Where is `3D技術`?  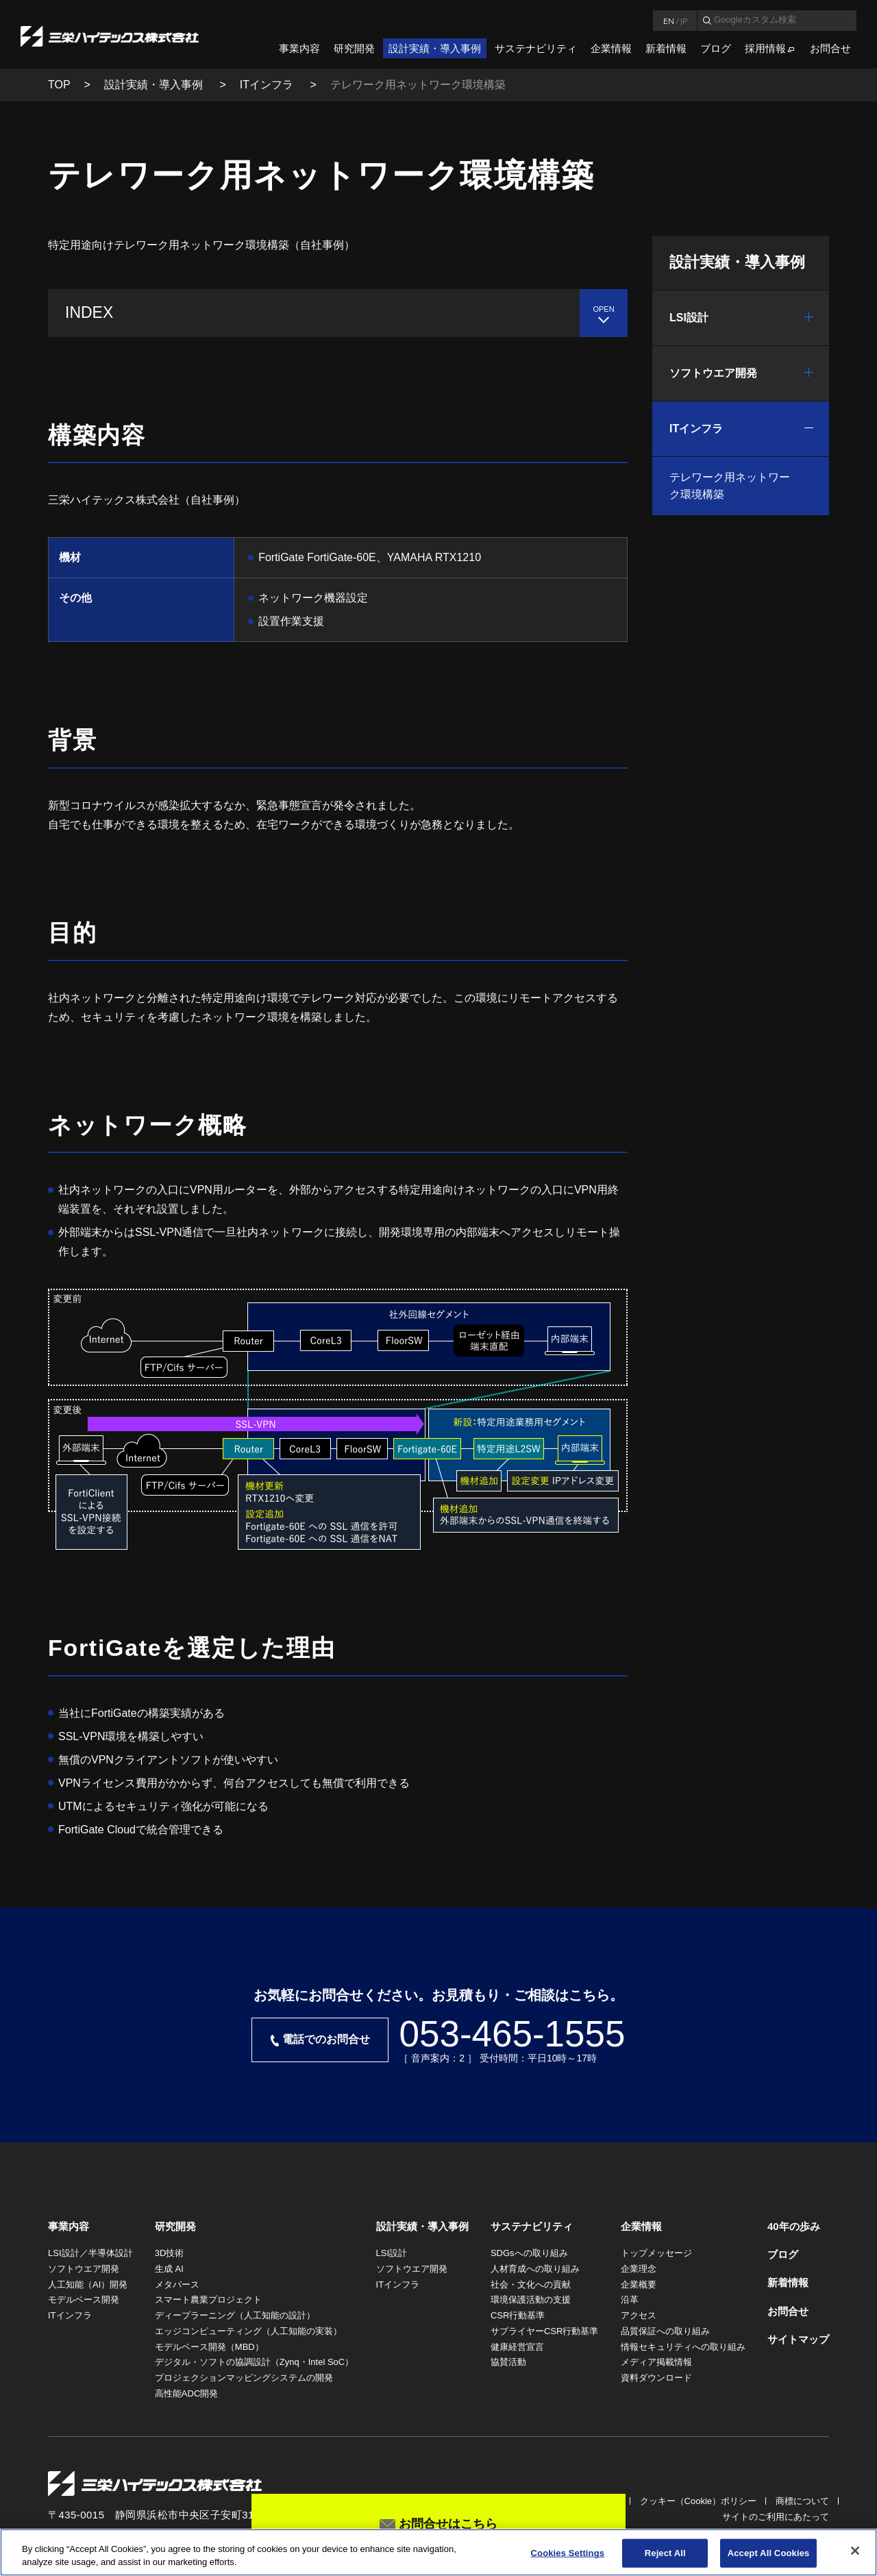
3D技術 is located at coordinates (169, 2253).